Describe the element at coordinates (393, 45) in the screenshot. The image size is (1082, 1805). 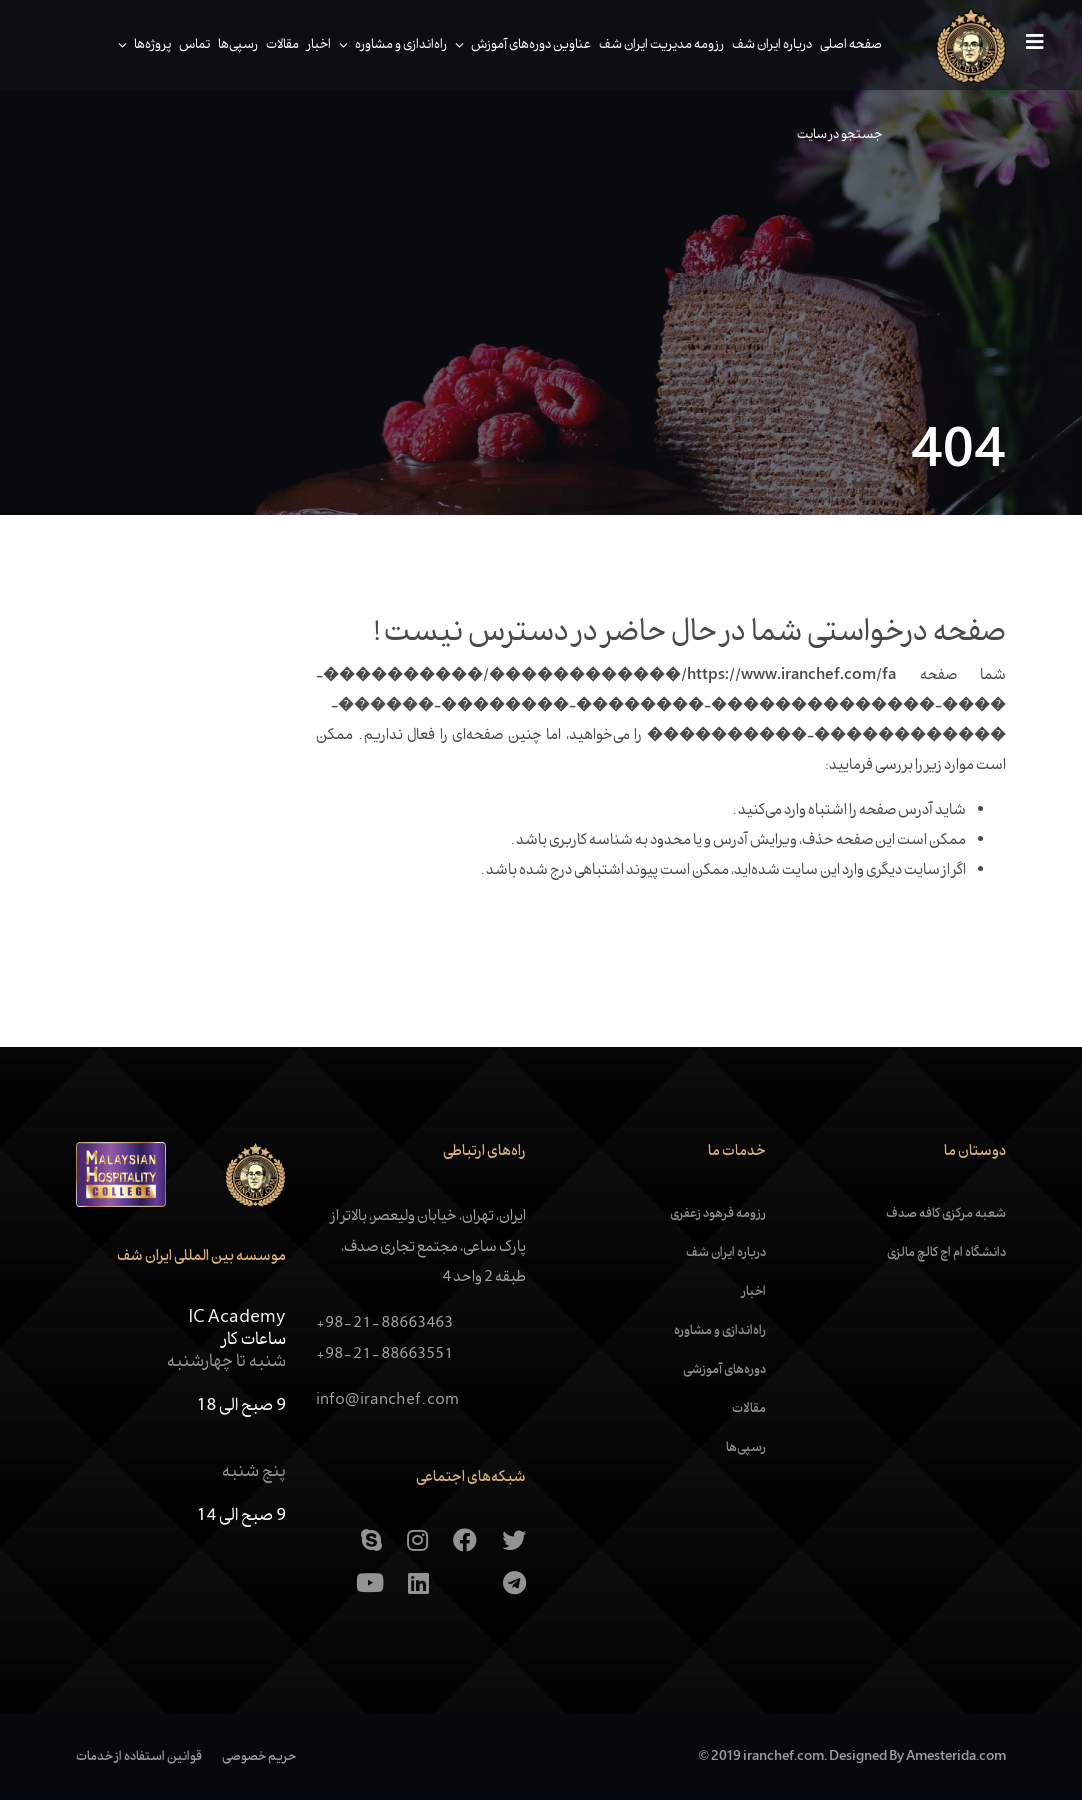
I see `راه‌اندازی و مشاوره` at that location.